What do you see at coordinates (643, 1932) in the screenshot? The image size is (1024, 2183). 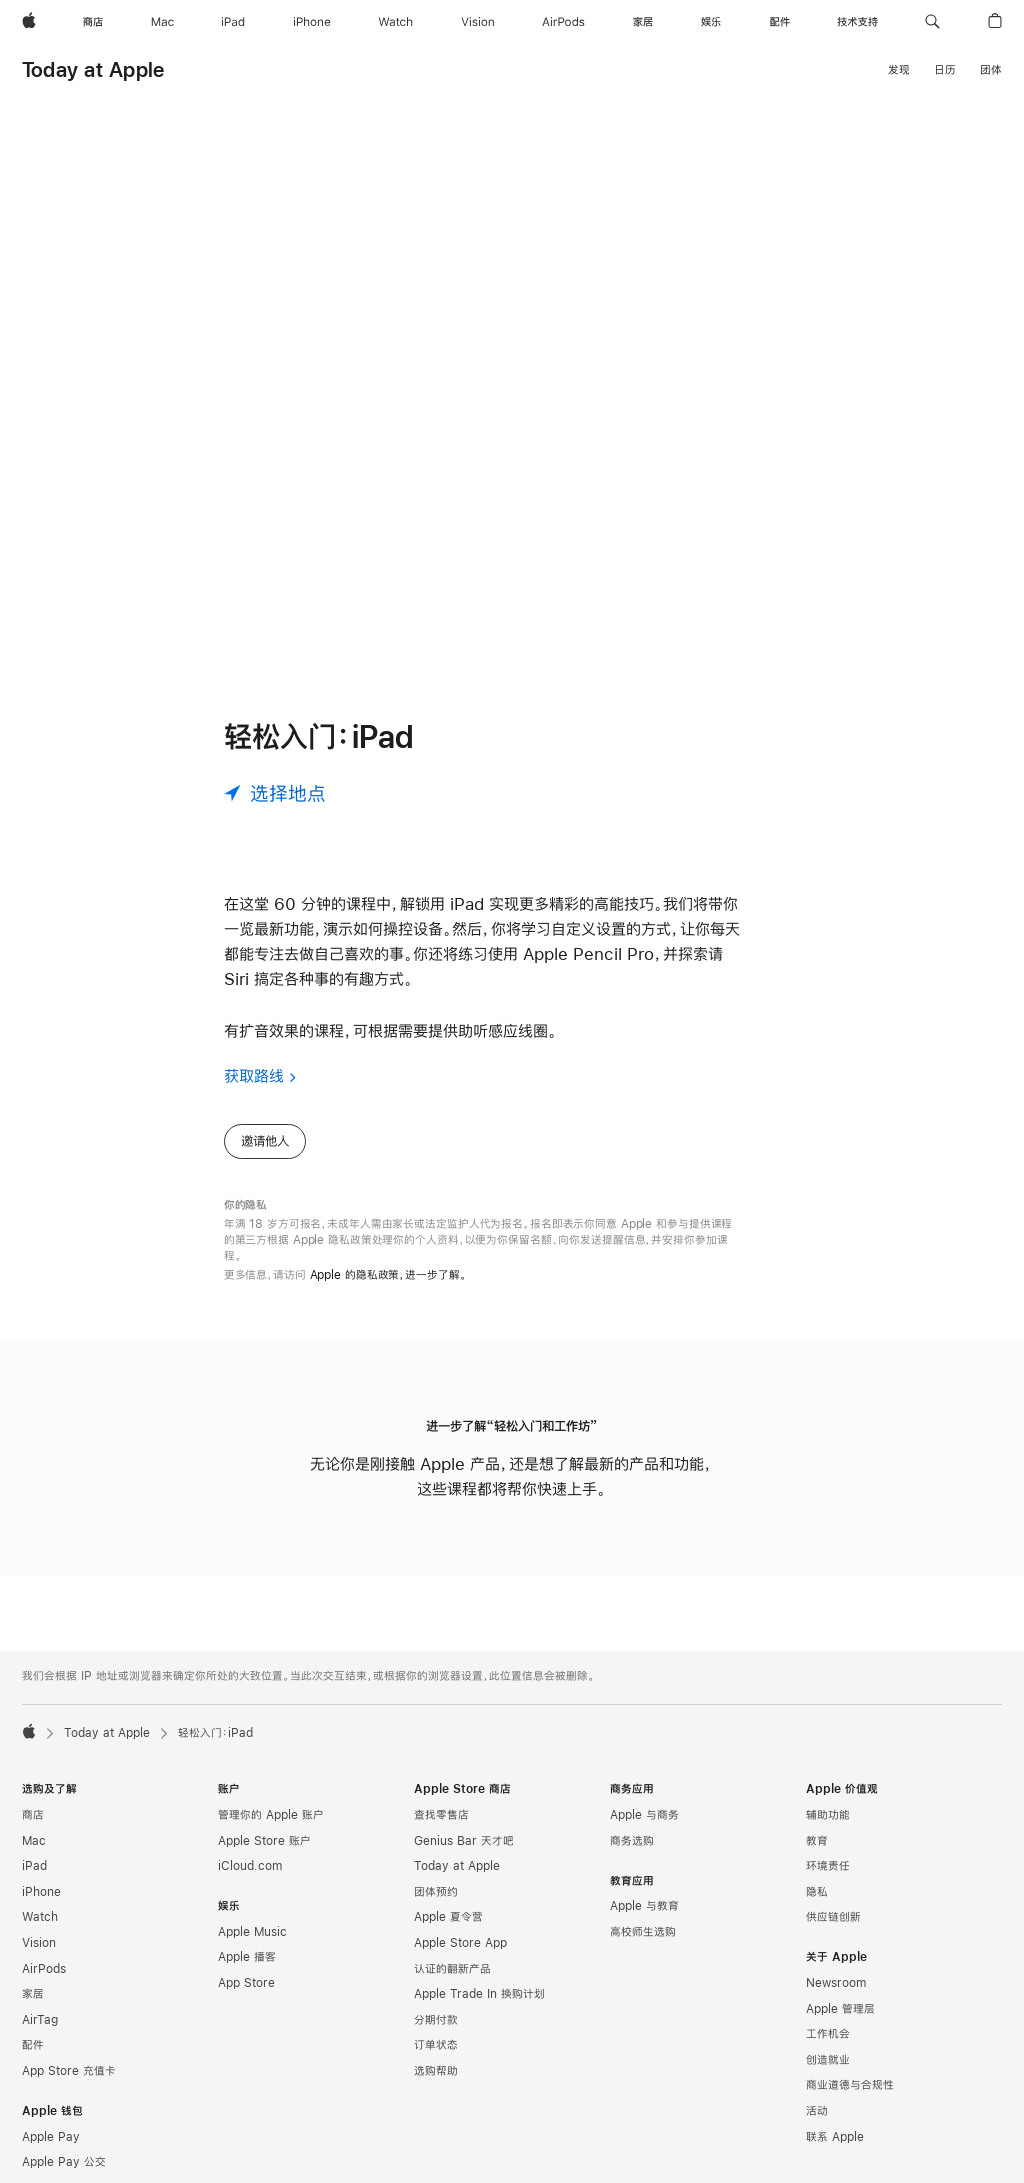 I see `高校师生选购` at bounding box center [643, 1932].